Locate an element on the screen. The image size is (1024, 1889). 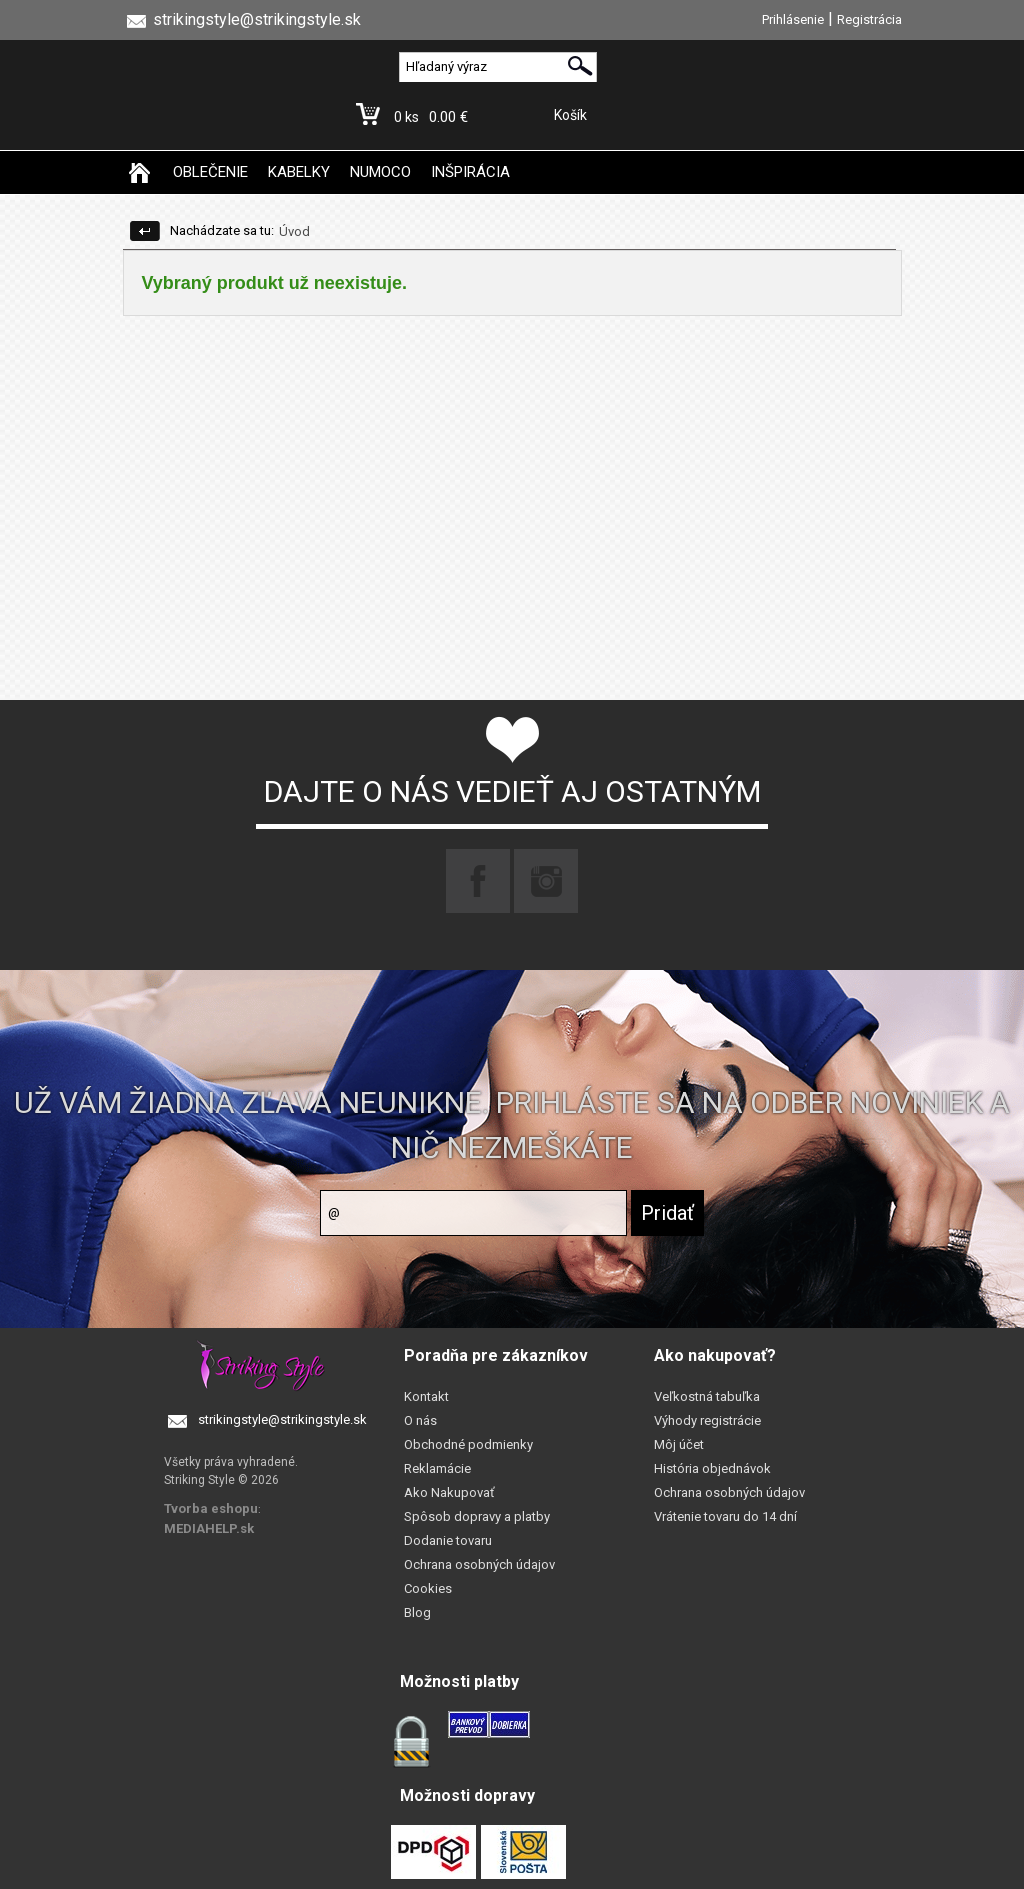
Ochrana osobných údajov is located at coordinates (479, 1564).